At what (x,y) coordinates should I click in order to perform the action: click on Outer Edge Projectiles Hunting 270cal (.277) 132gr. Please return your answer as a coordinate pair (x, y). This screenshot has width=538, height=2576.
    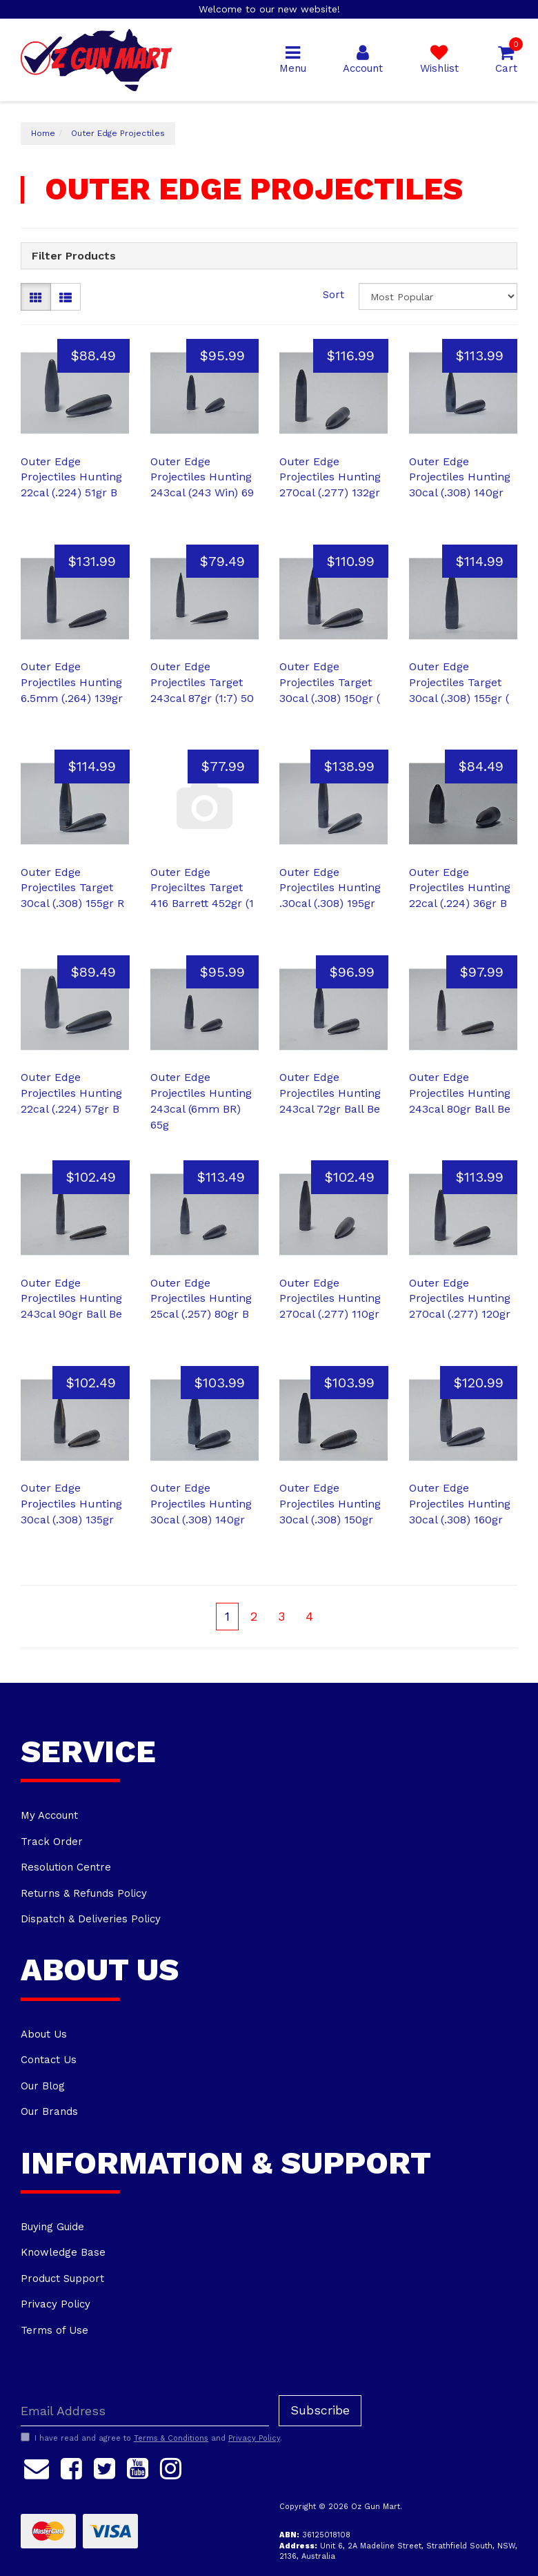
    Looking at the image, I should click on (330, 477).